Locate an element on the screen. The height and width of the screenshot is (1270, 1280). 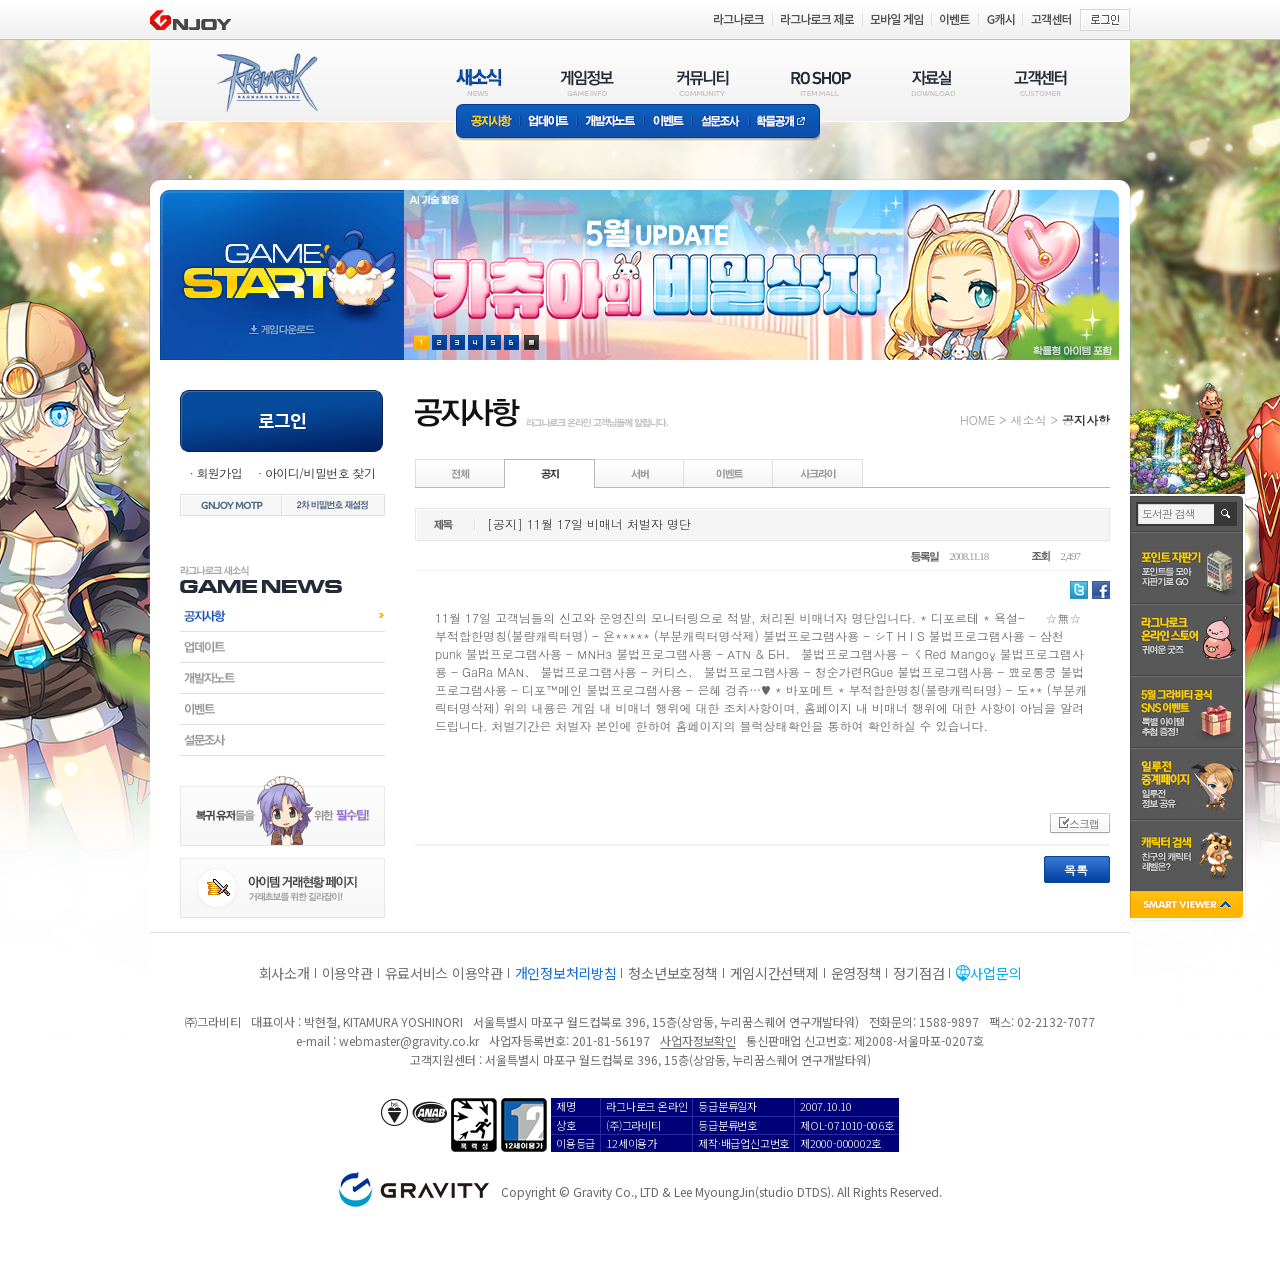
RAGNAROK is located at coordinates (266, 83).